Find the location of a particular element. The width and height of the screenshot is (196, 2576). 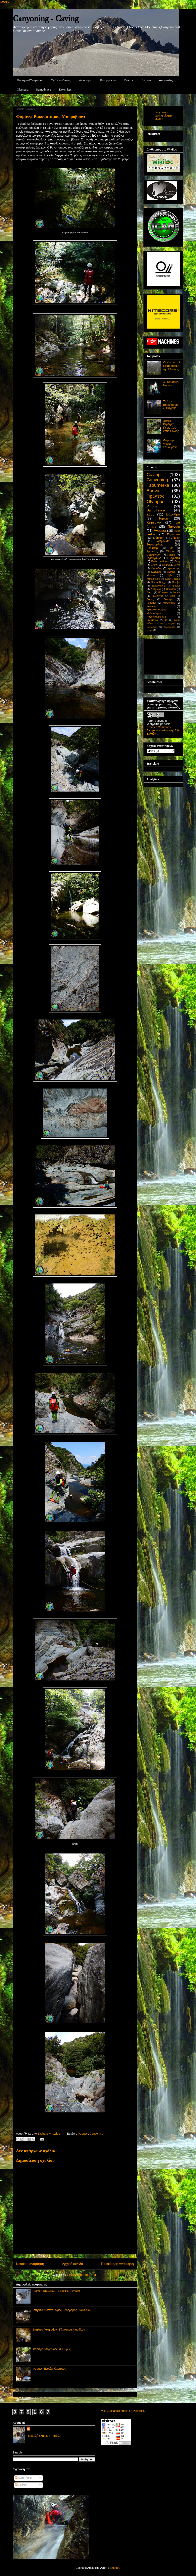

Σπήλαιο Γάκη, Λίμνη Πλαστήρα, Καρδίτσα is located at coordinates (59, 2329).